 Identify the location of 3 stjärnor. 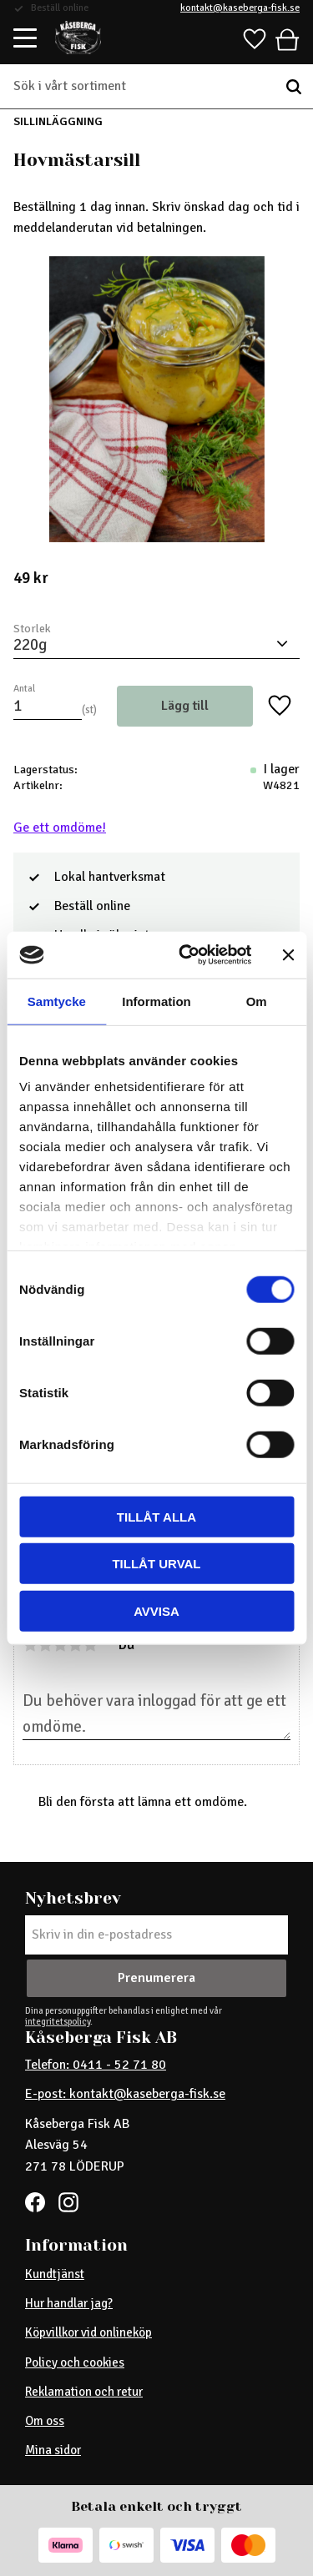
(60, 1645).